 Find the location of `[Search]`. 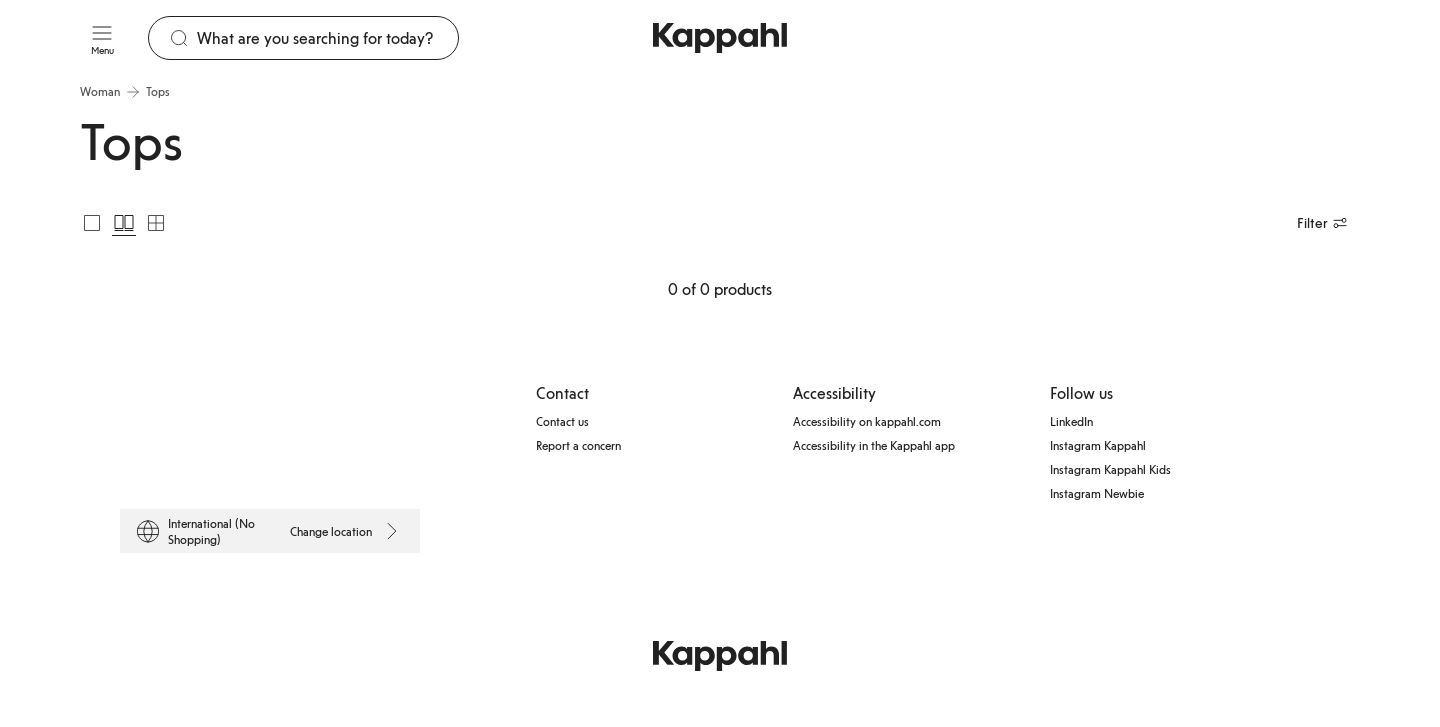

[Search] is located at coordinates (327, 38).